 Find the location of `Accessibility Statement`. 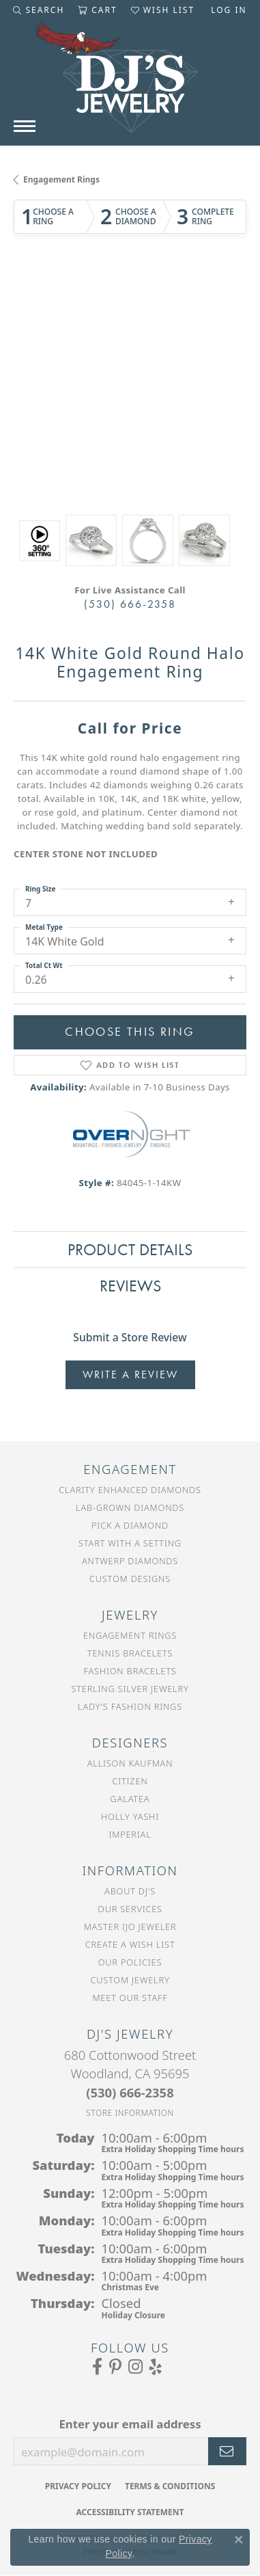

Accessibility Statement is located at coordinates (130, 2512).